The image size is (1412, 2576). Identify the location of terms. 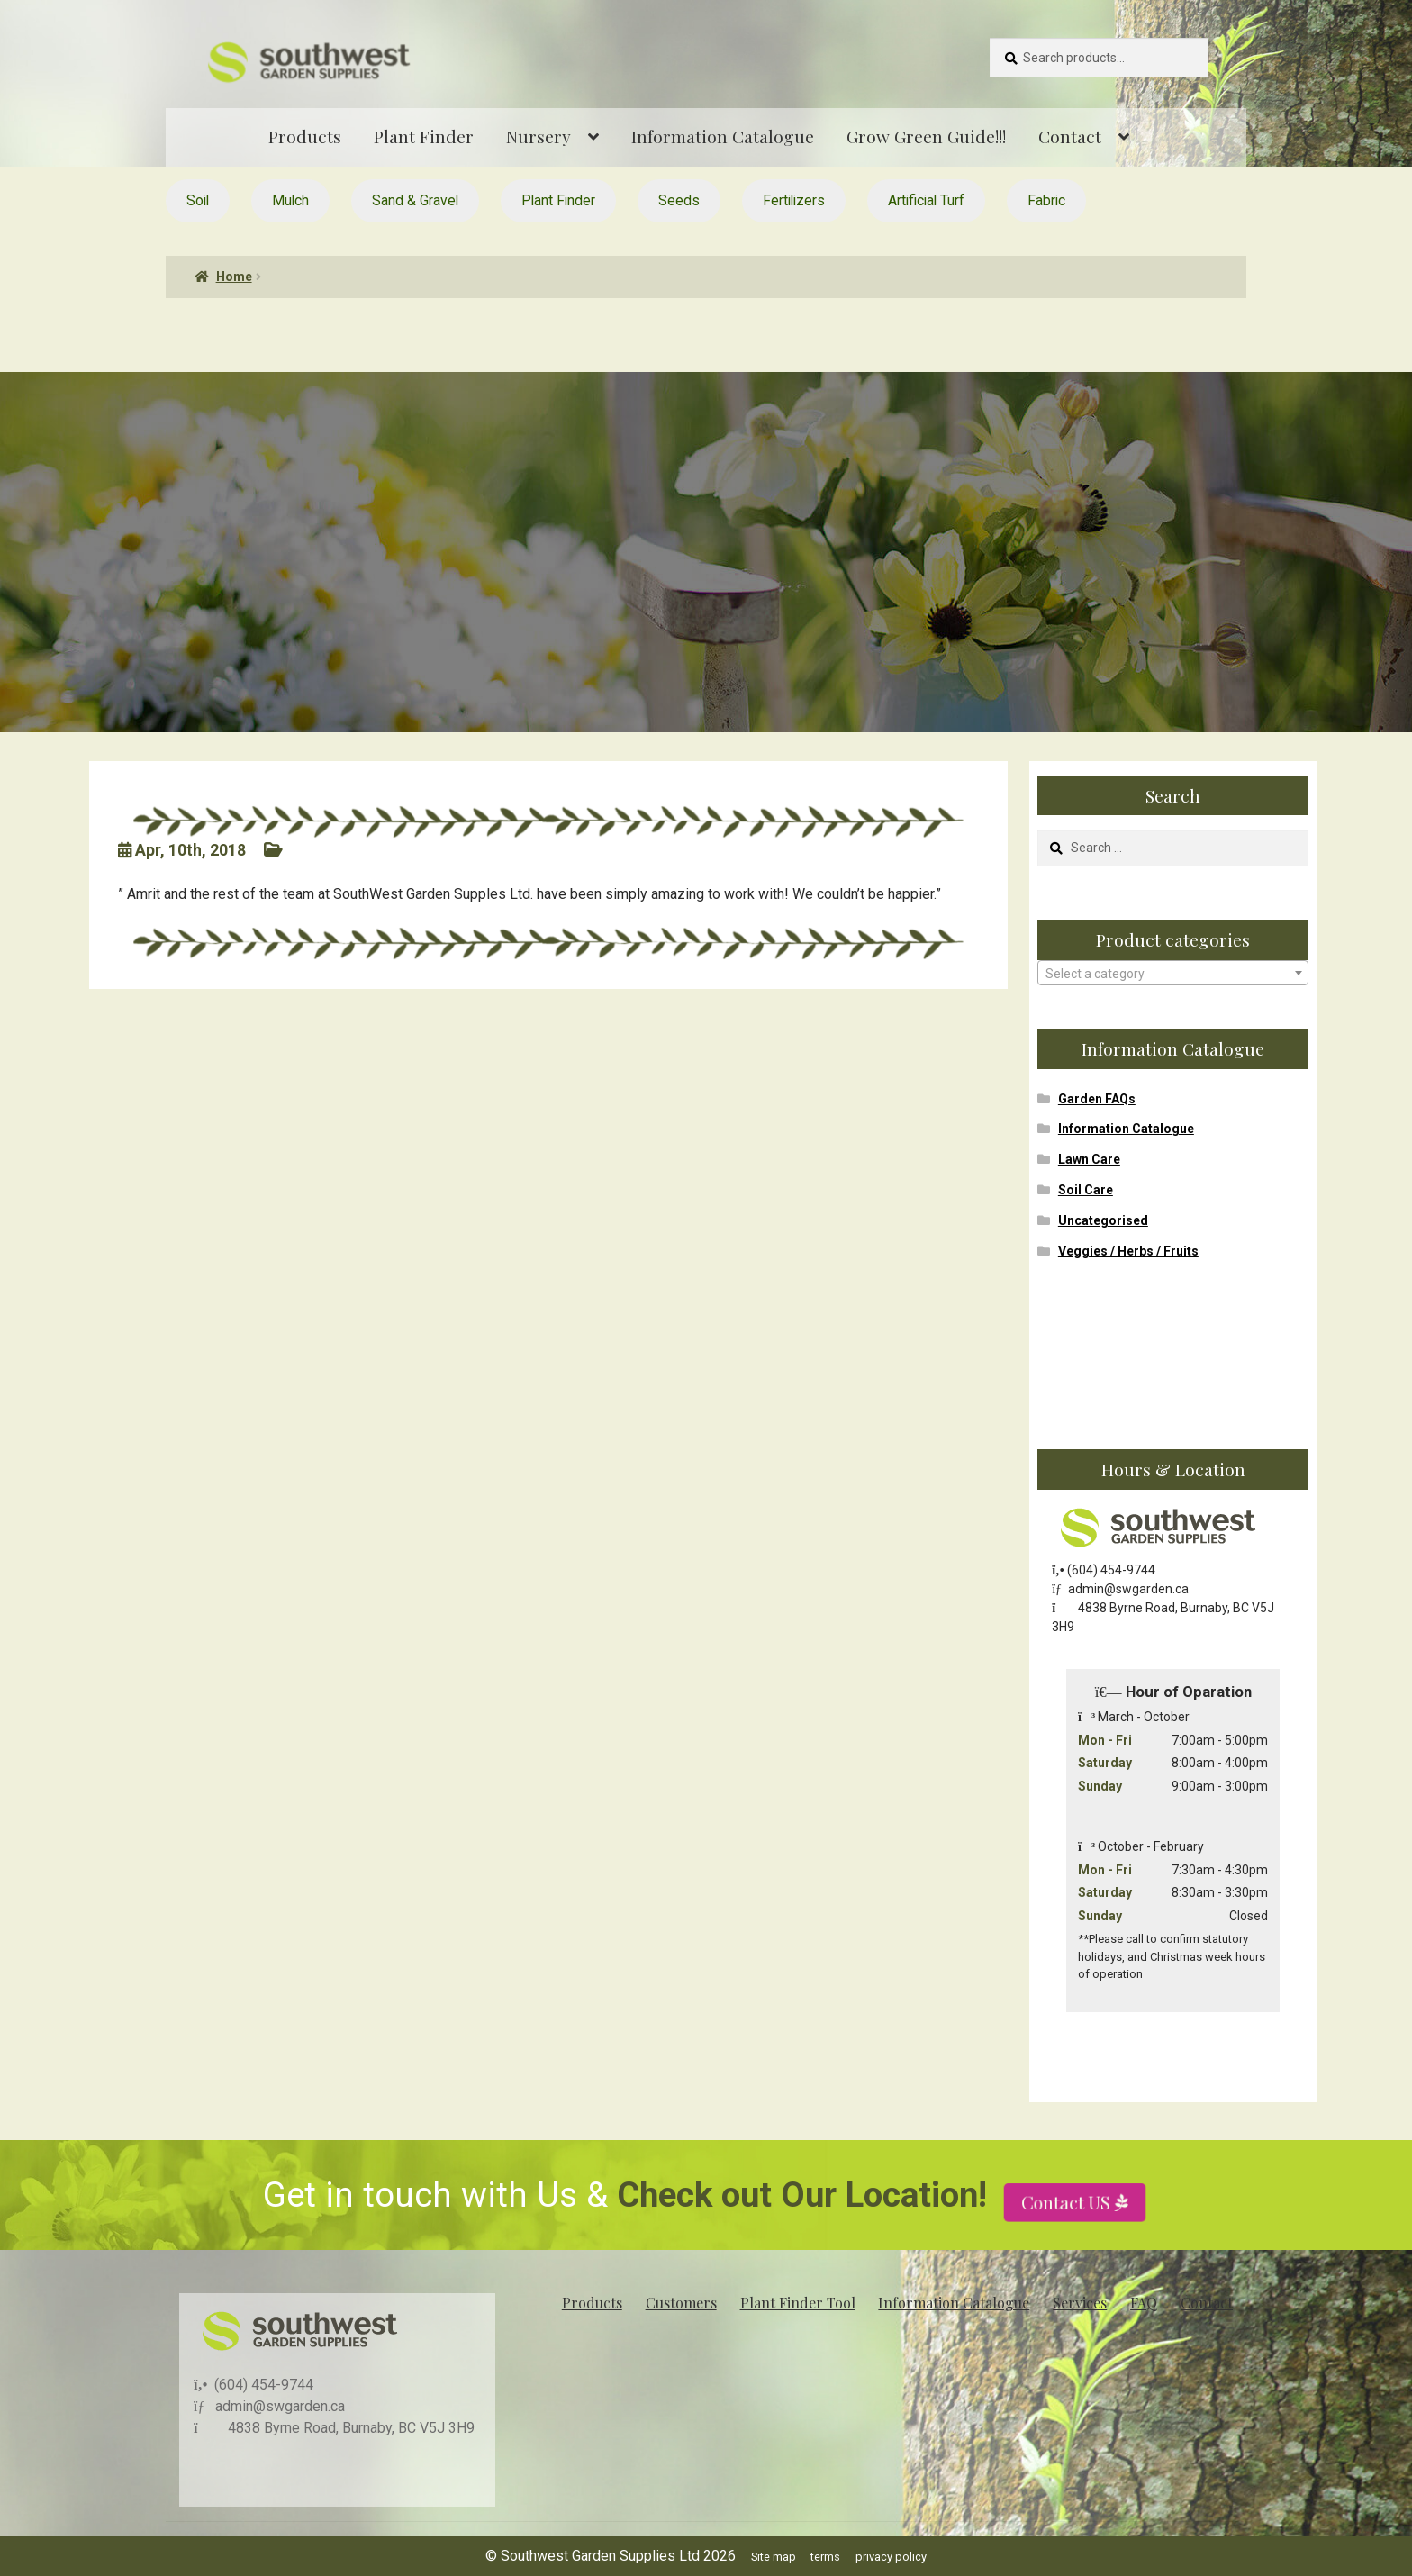
(825, 2556).